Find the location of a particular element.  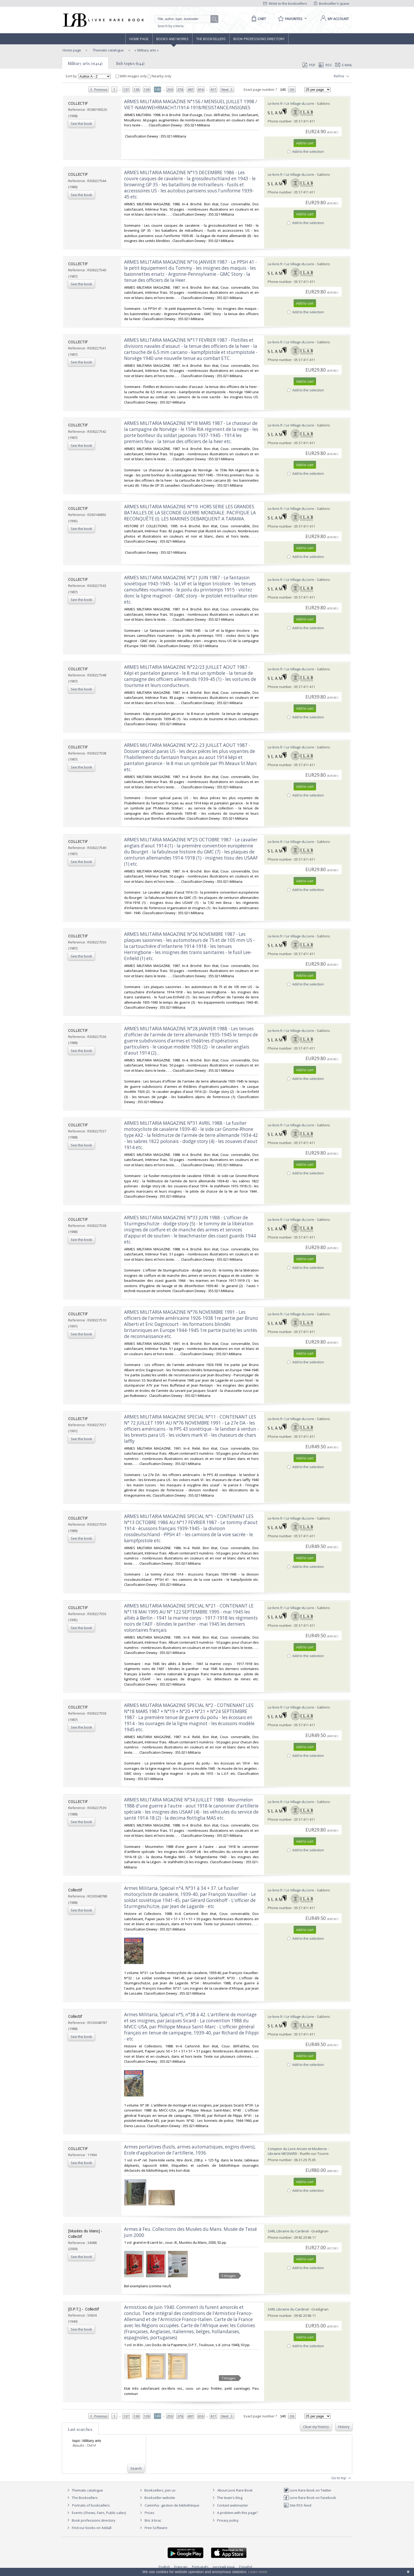

Le-livre.fr / Le Village du Livre is located at coordinates (291, 103).